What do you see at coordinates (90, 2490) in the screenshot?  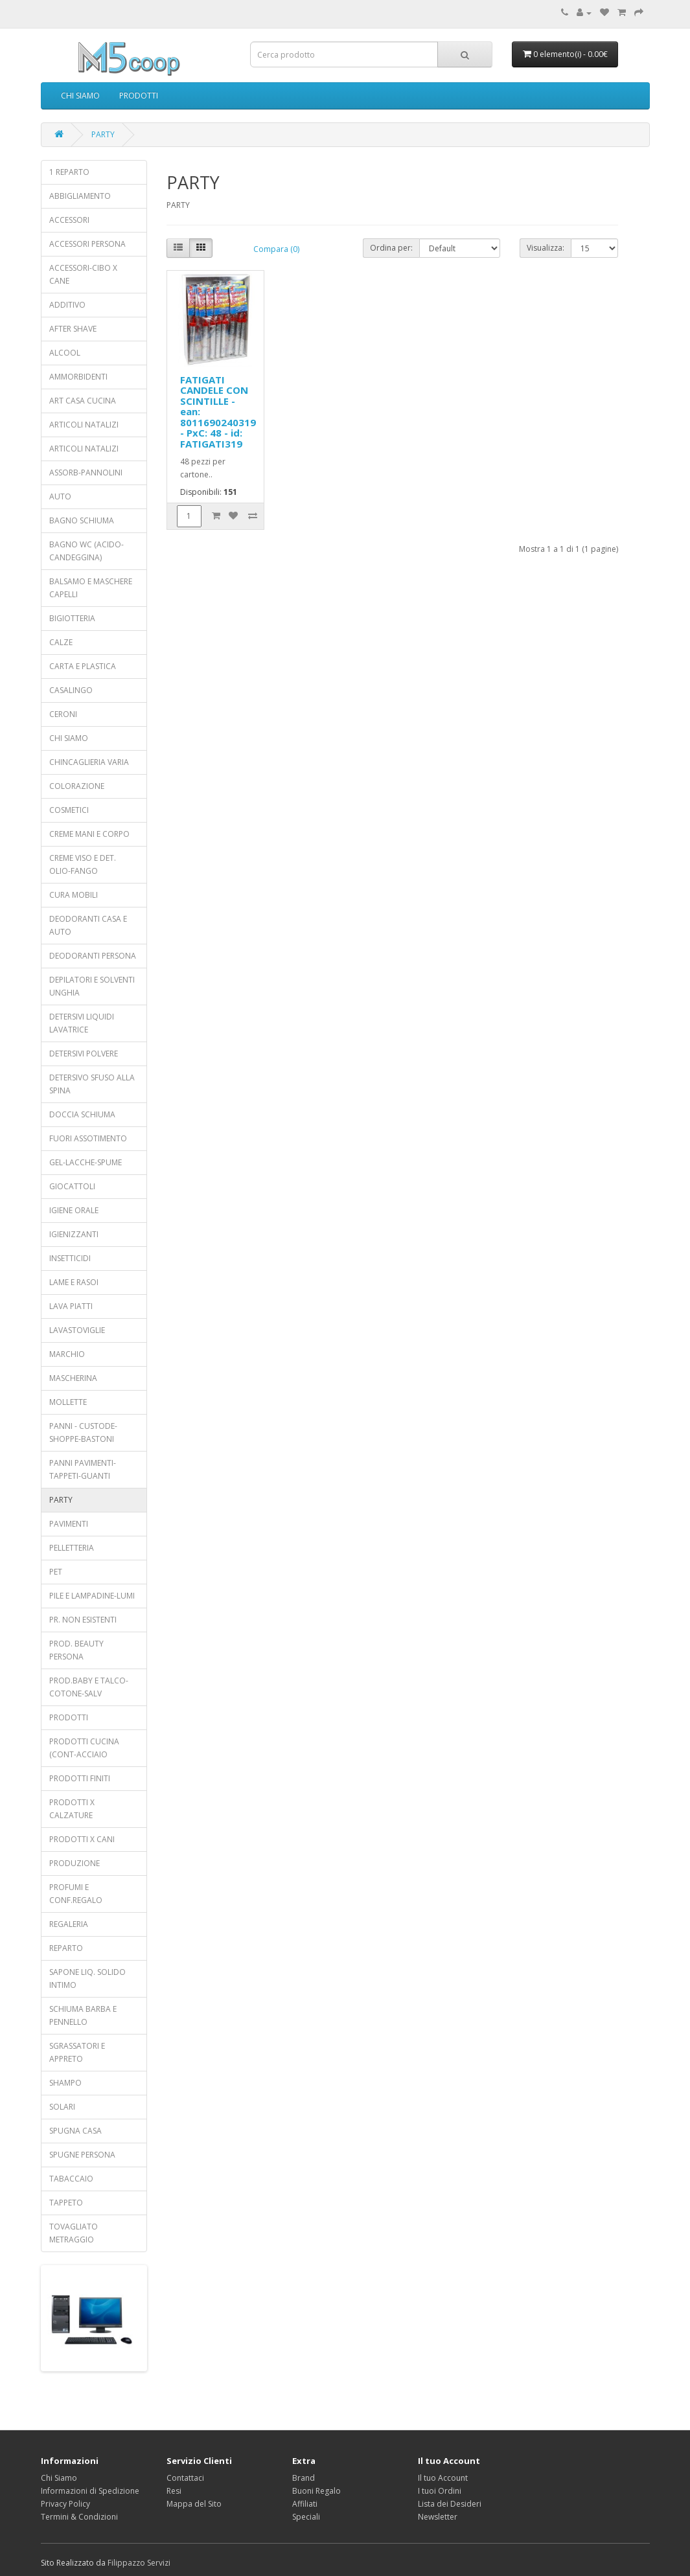 I see `Informazioni di Spedizione` at bounding box center [90, 2490].